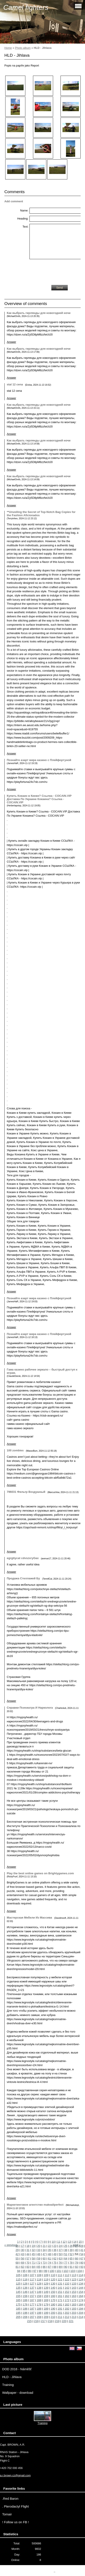  Describe the element at coordinates (22, 2266) in the screenshot. I see `82` at that location.